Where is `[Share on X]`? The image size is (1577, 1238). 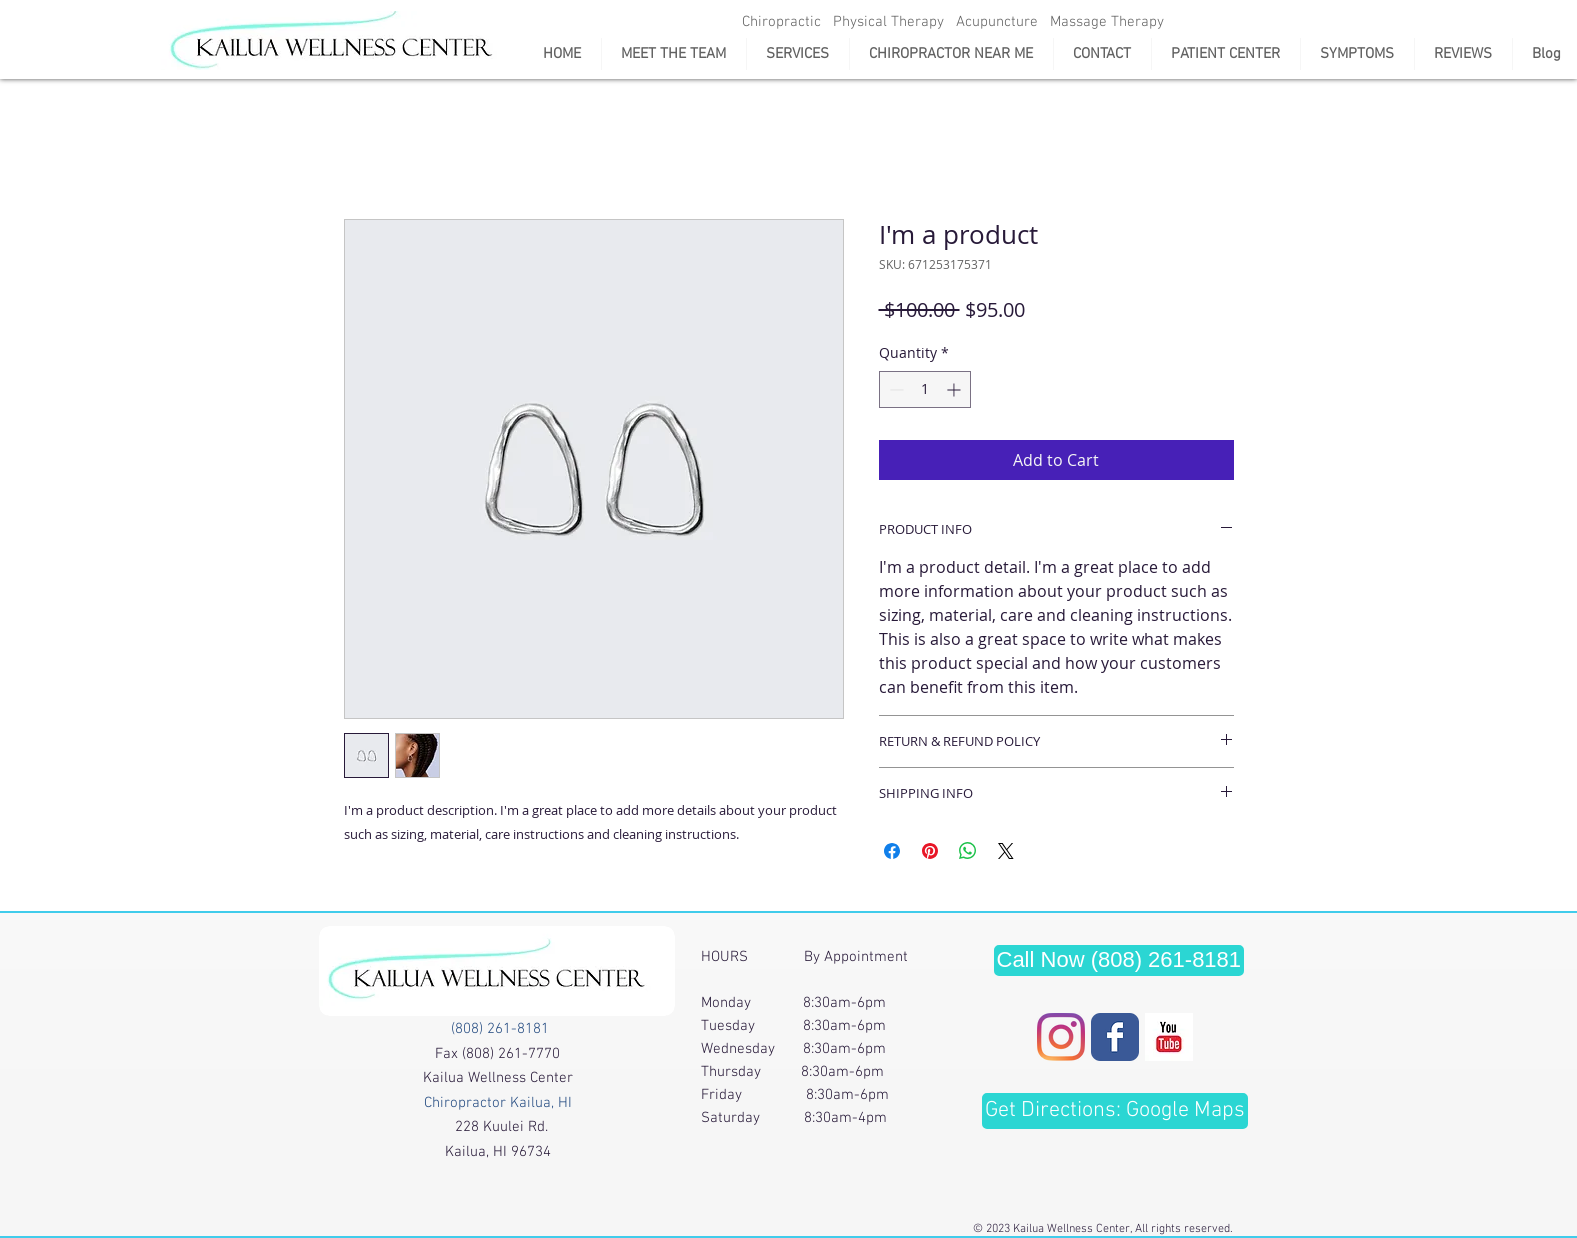 [Share on X] is located at coordinates (1006, 851).